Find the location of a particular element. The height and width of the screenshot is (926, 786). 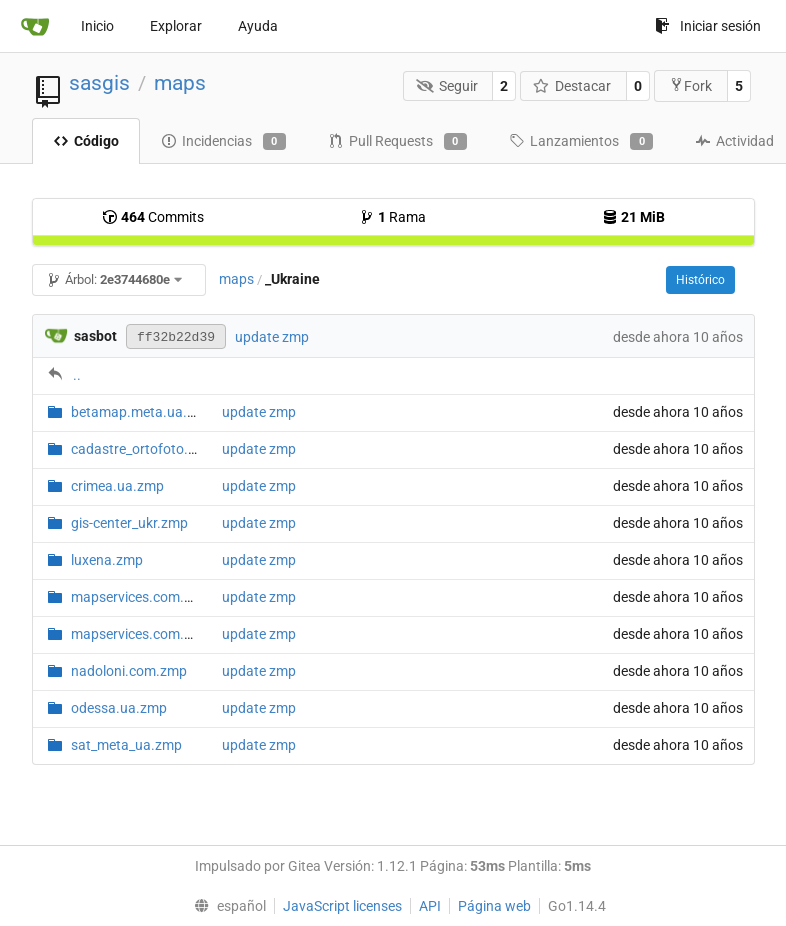

Inicio is located at coordinates (97, 26).